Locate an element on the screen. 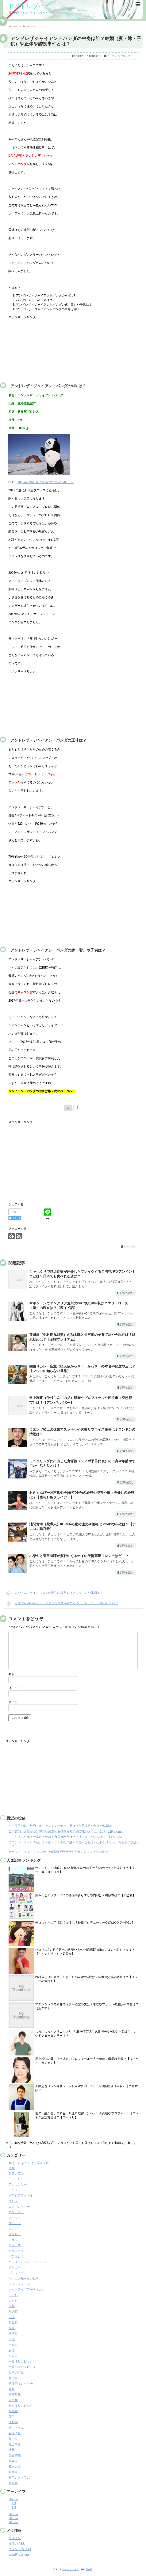 The height and width of the screenshot is (2576, 146). [Advertisement] is located at coordinates (40, 349).